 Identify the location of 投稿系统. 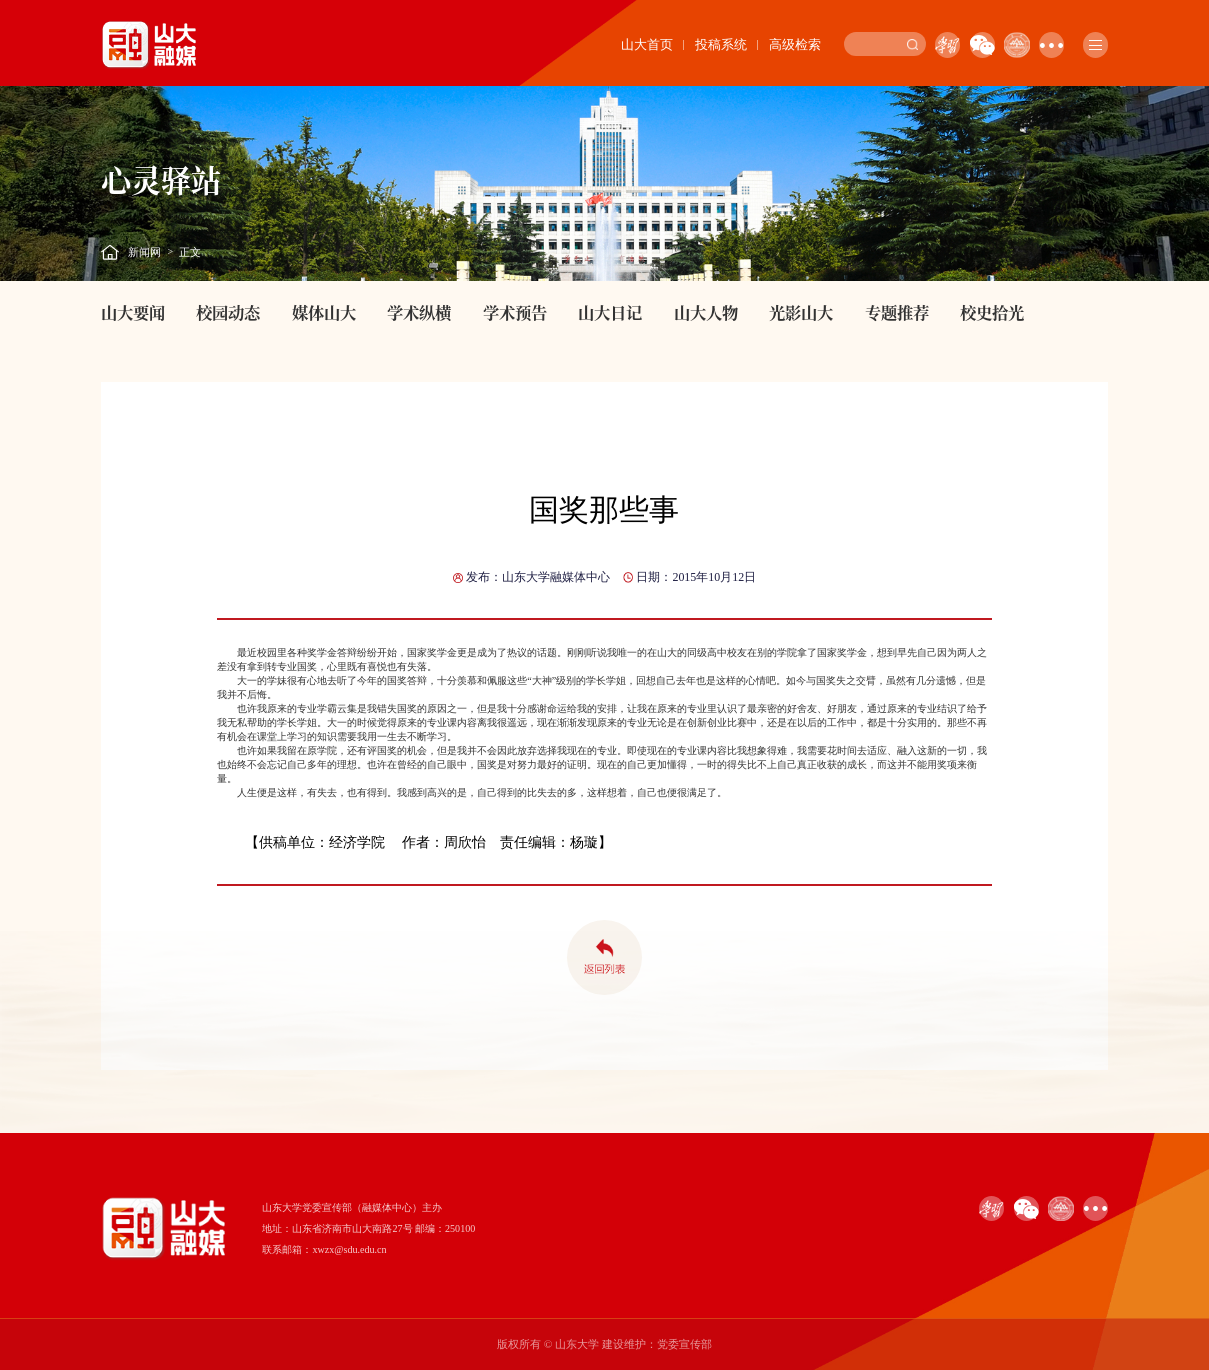
(721, 45).